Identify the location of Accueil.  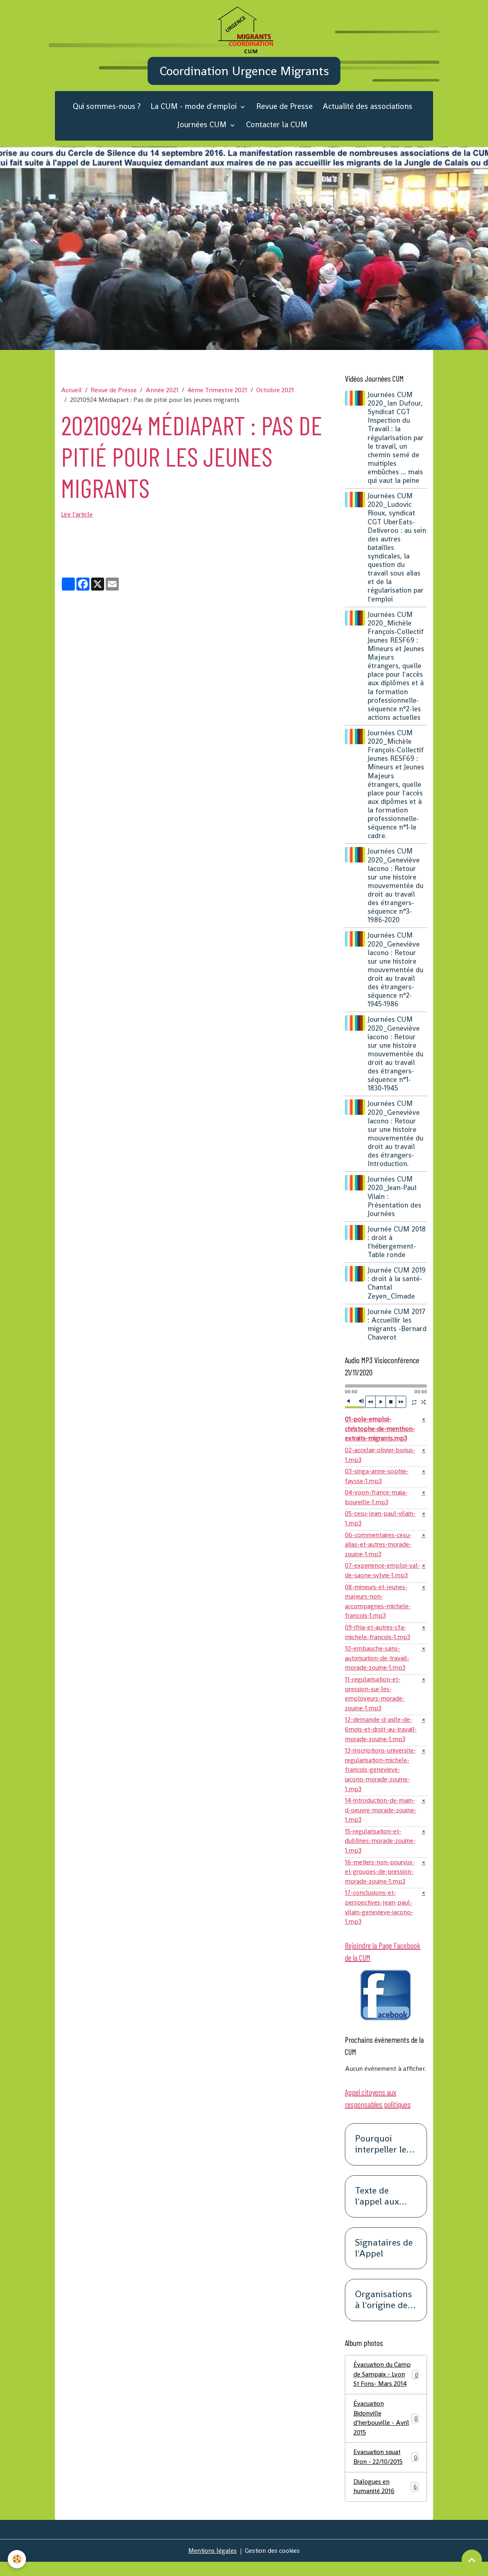
(71, 393).